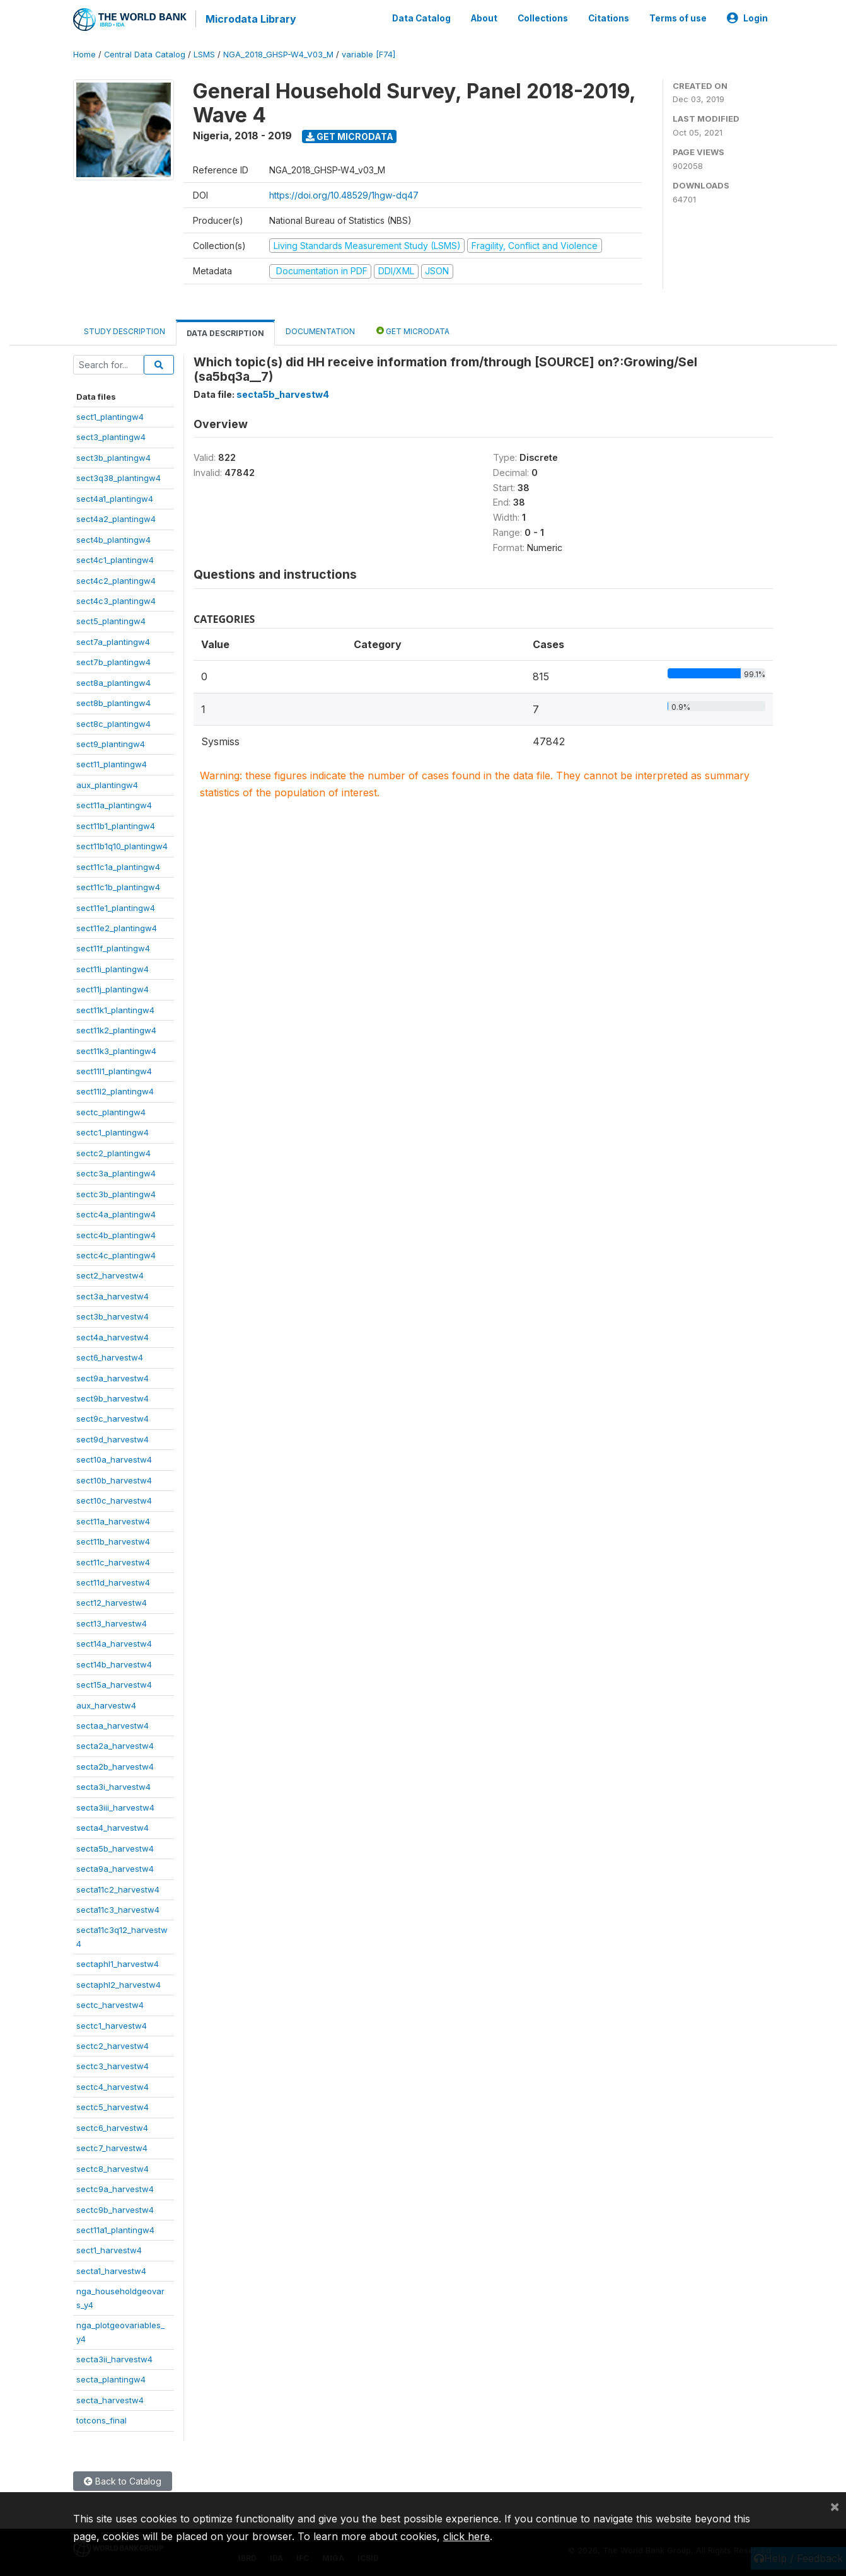 This screenshot has height=2576, width=846. I want to click on sectc2_harvestw4, so click(112, 2044).